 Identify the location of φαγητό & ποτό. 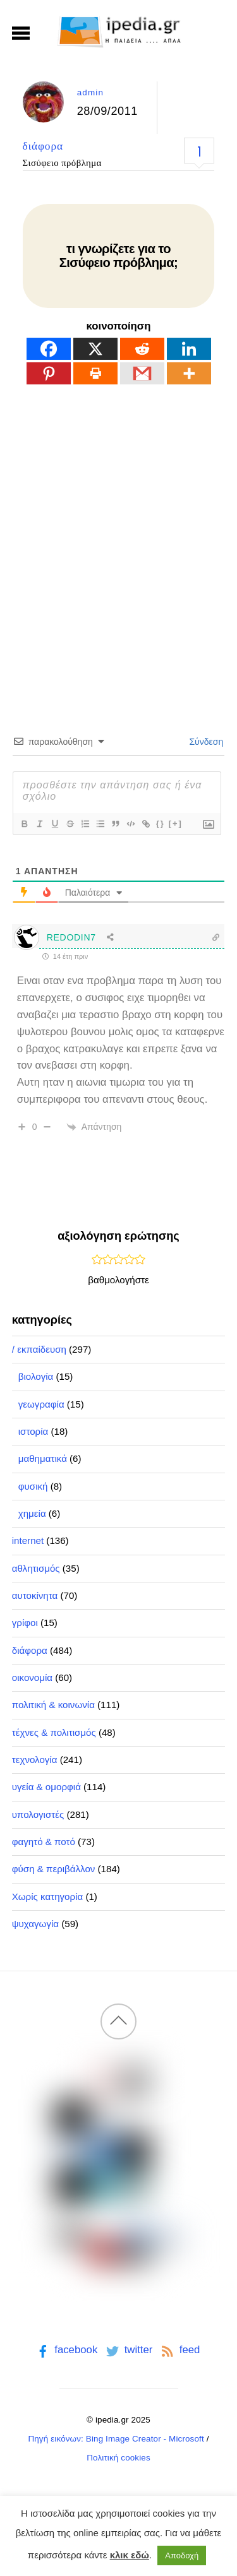
(43, 1841).